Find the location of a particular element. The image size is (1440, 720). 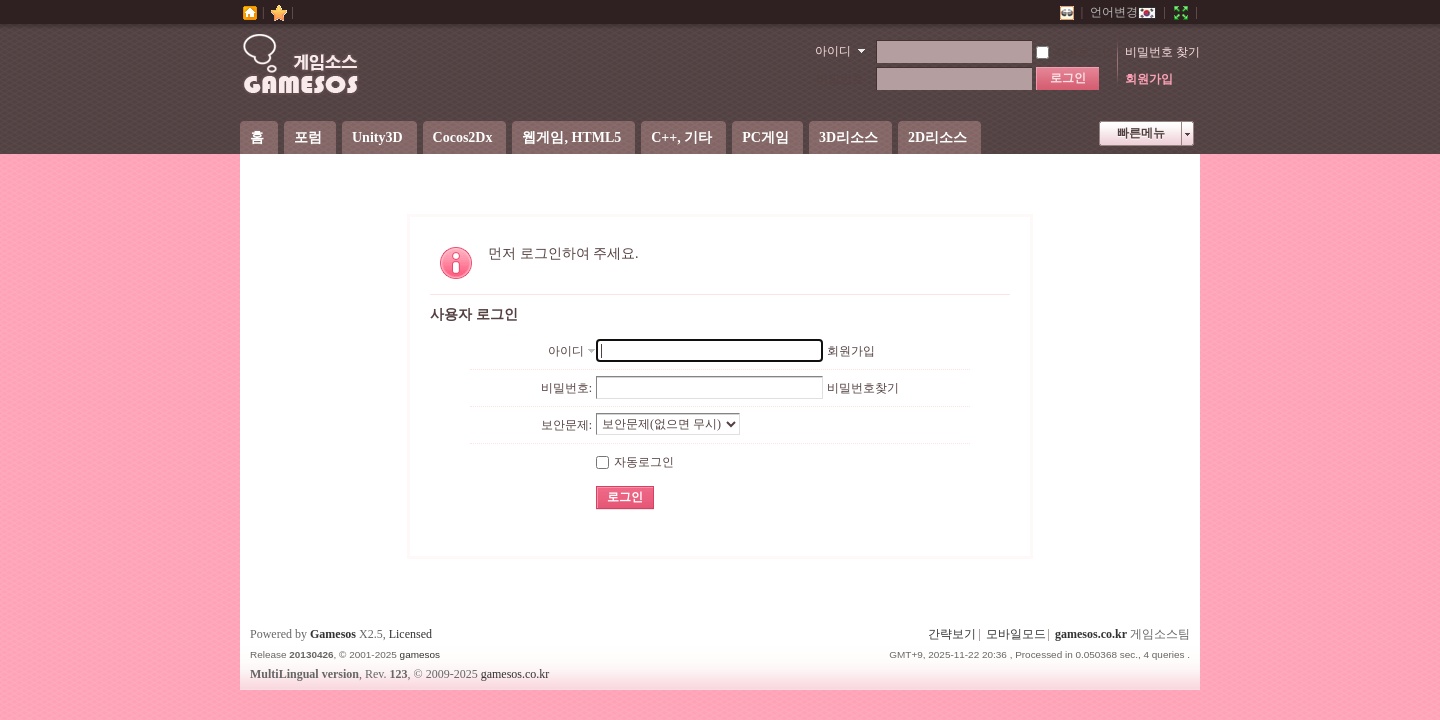

Unity3D is located at coordinates (377, 137).